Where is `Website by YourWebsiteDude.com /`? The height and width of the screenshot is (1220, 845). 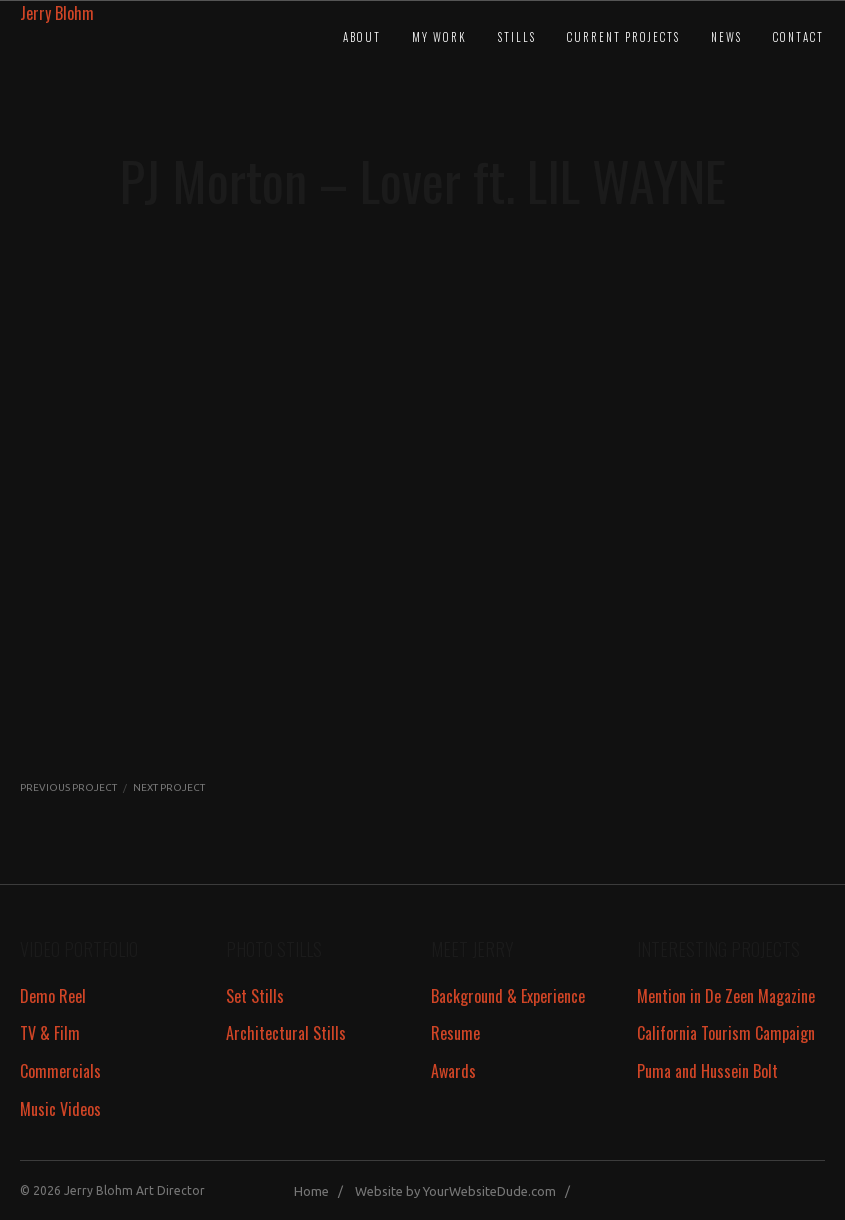
Website by YourWebsiteDude.com / is located at coordinates (467, 1191).